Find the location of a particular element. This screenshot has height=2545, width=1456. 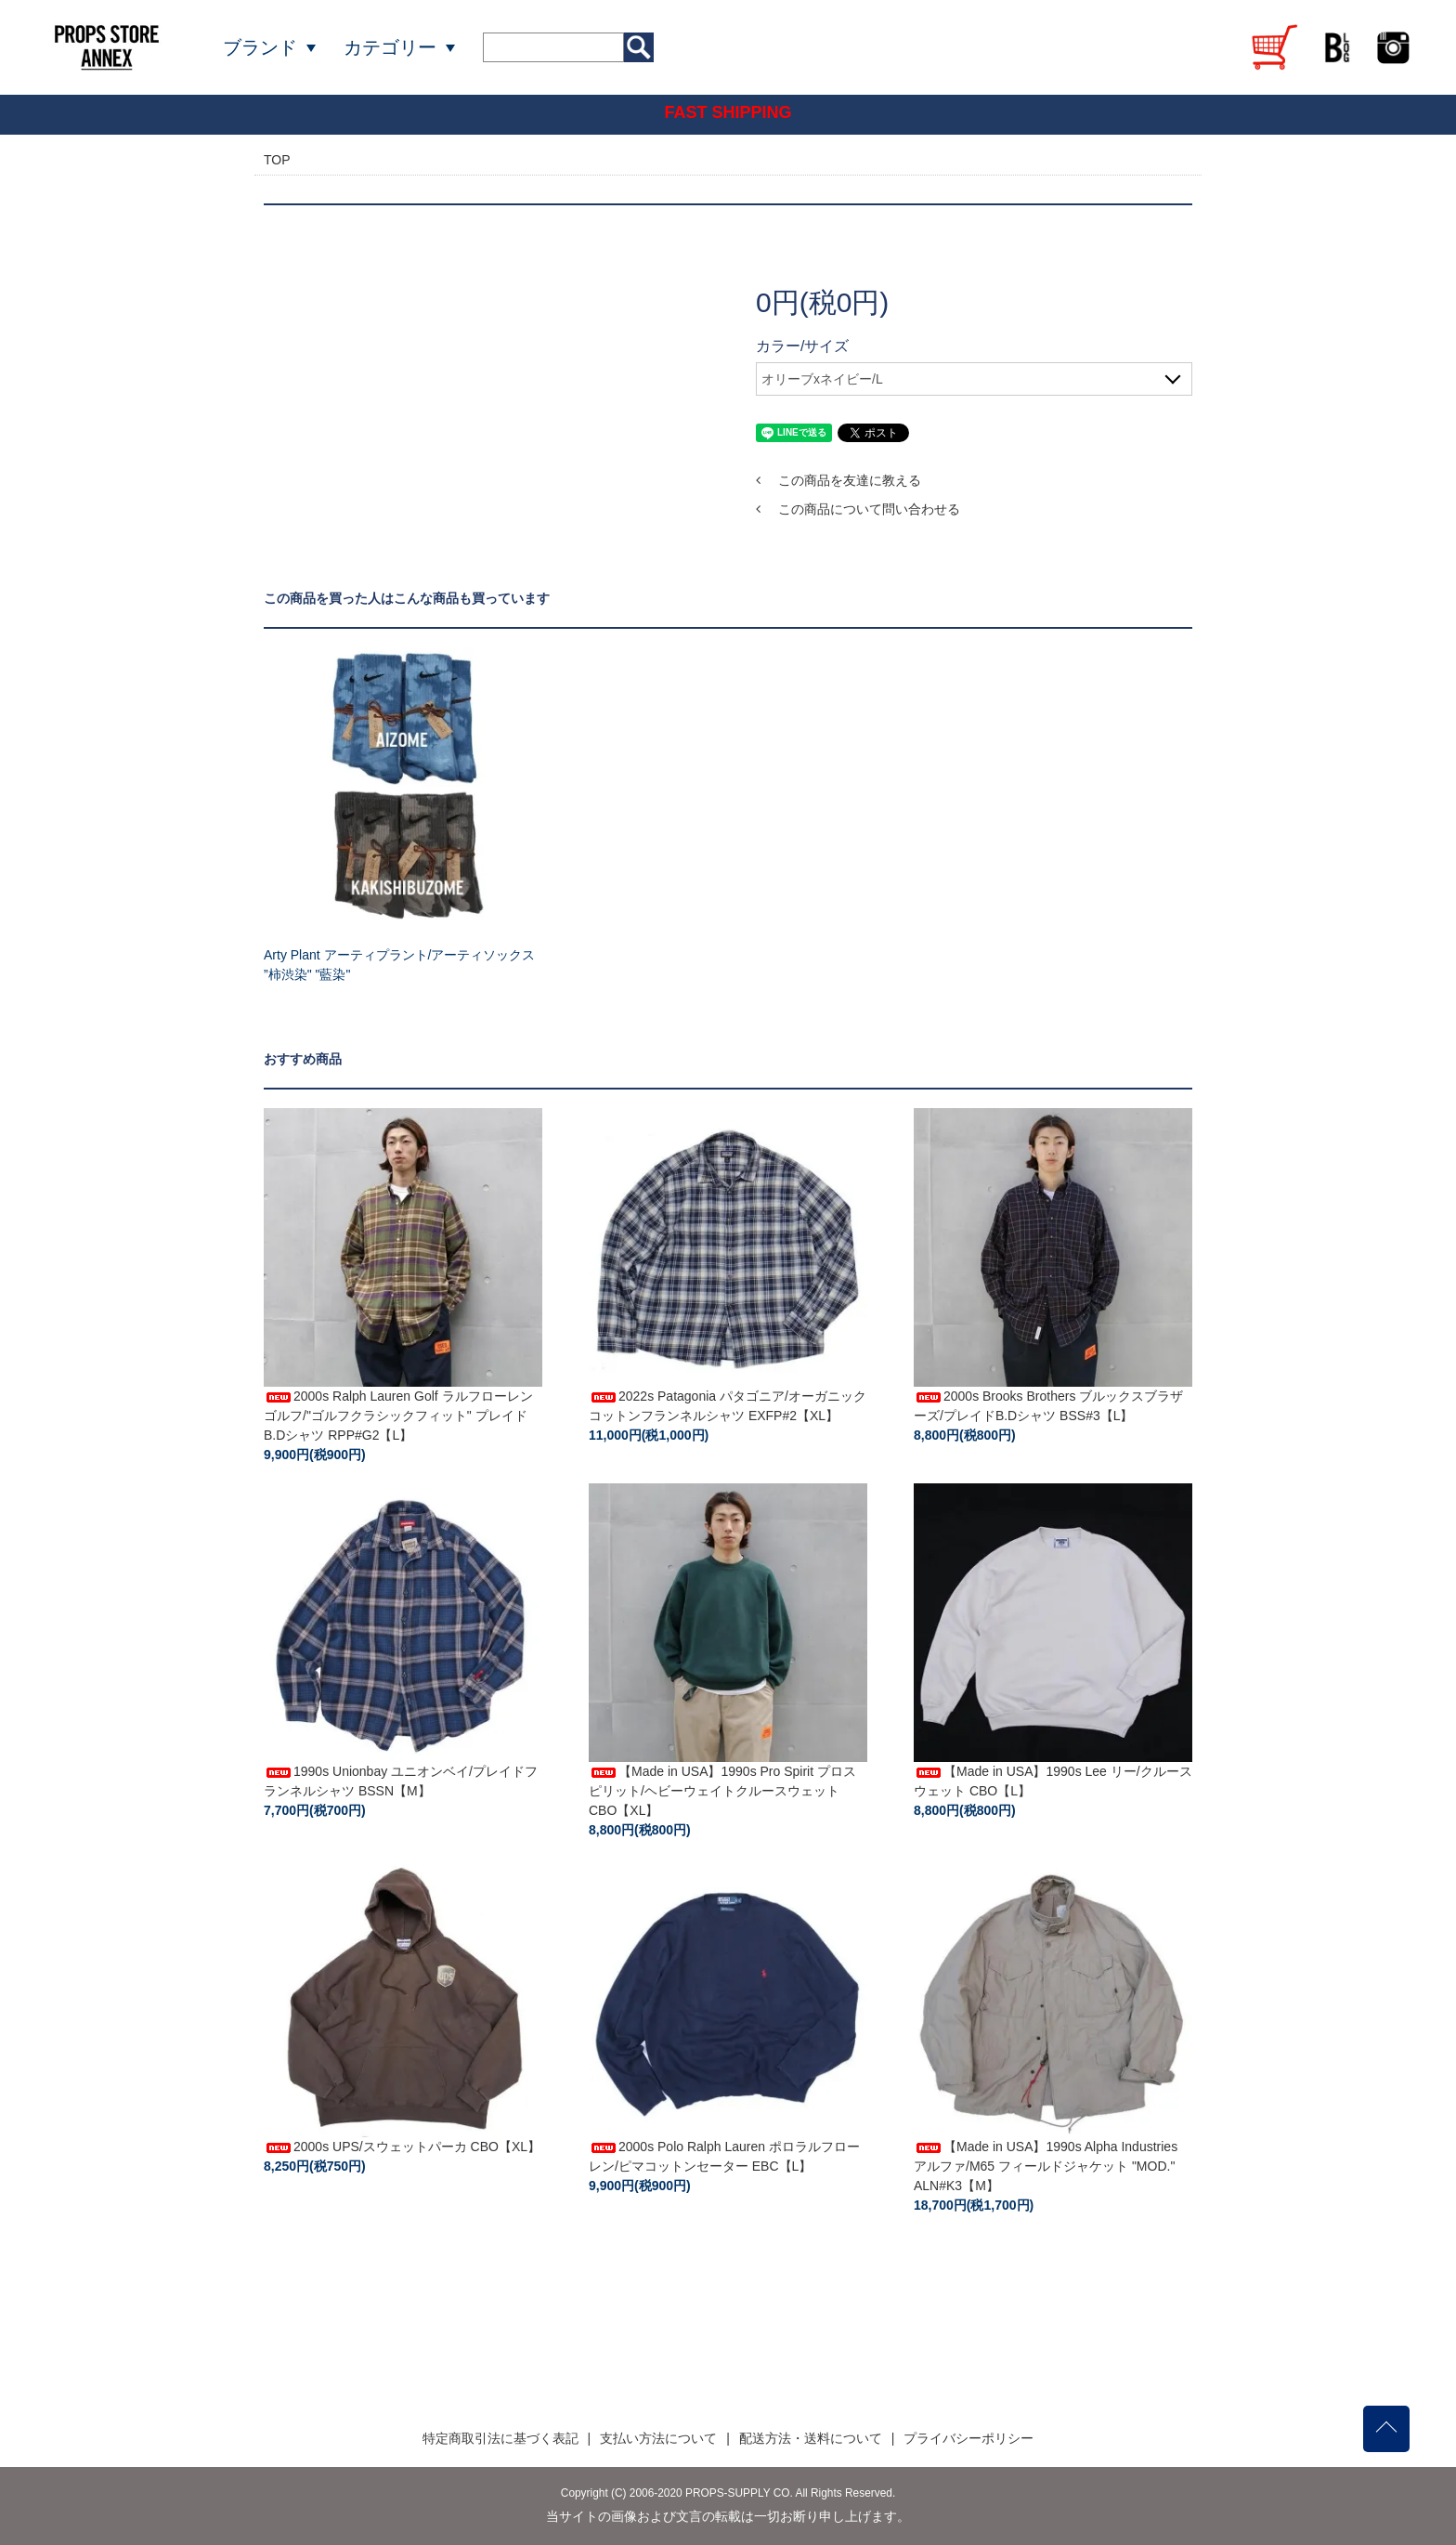

特定商取引法に基づく表記 is located at coordinates (500, 2438).